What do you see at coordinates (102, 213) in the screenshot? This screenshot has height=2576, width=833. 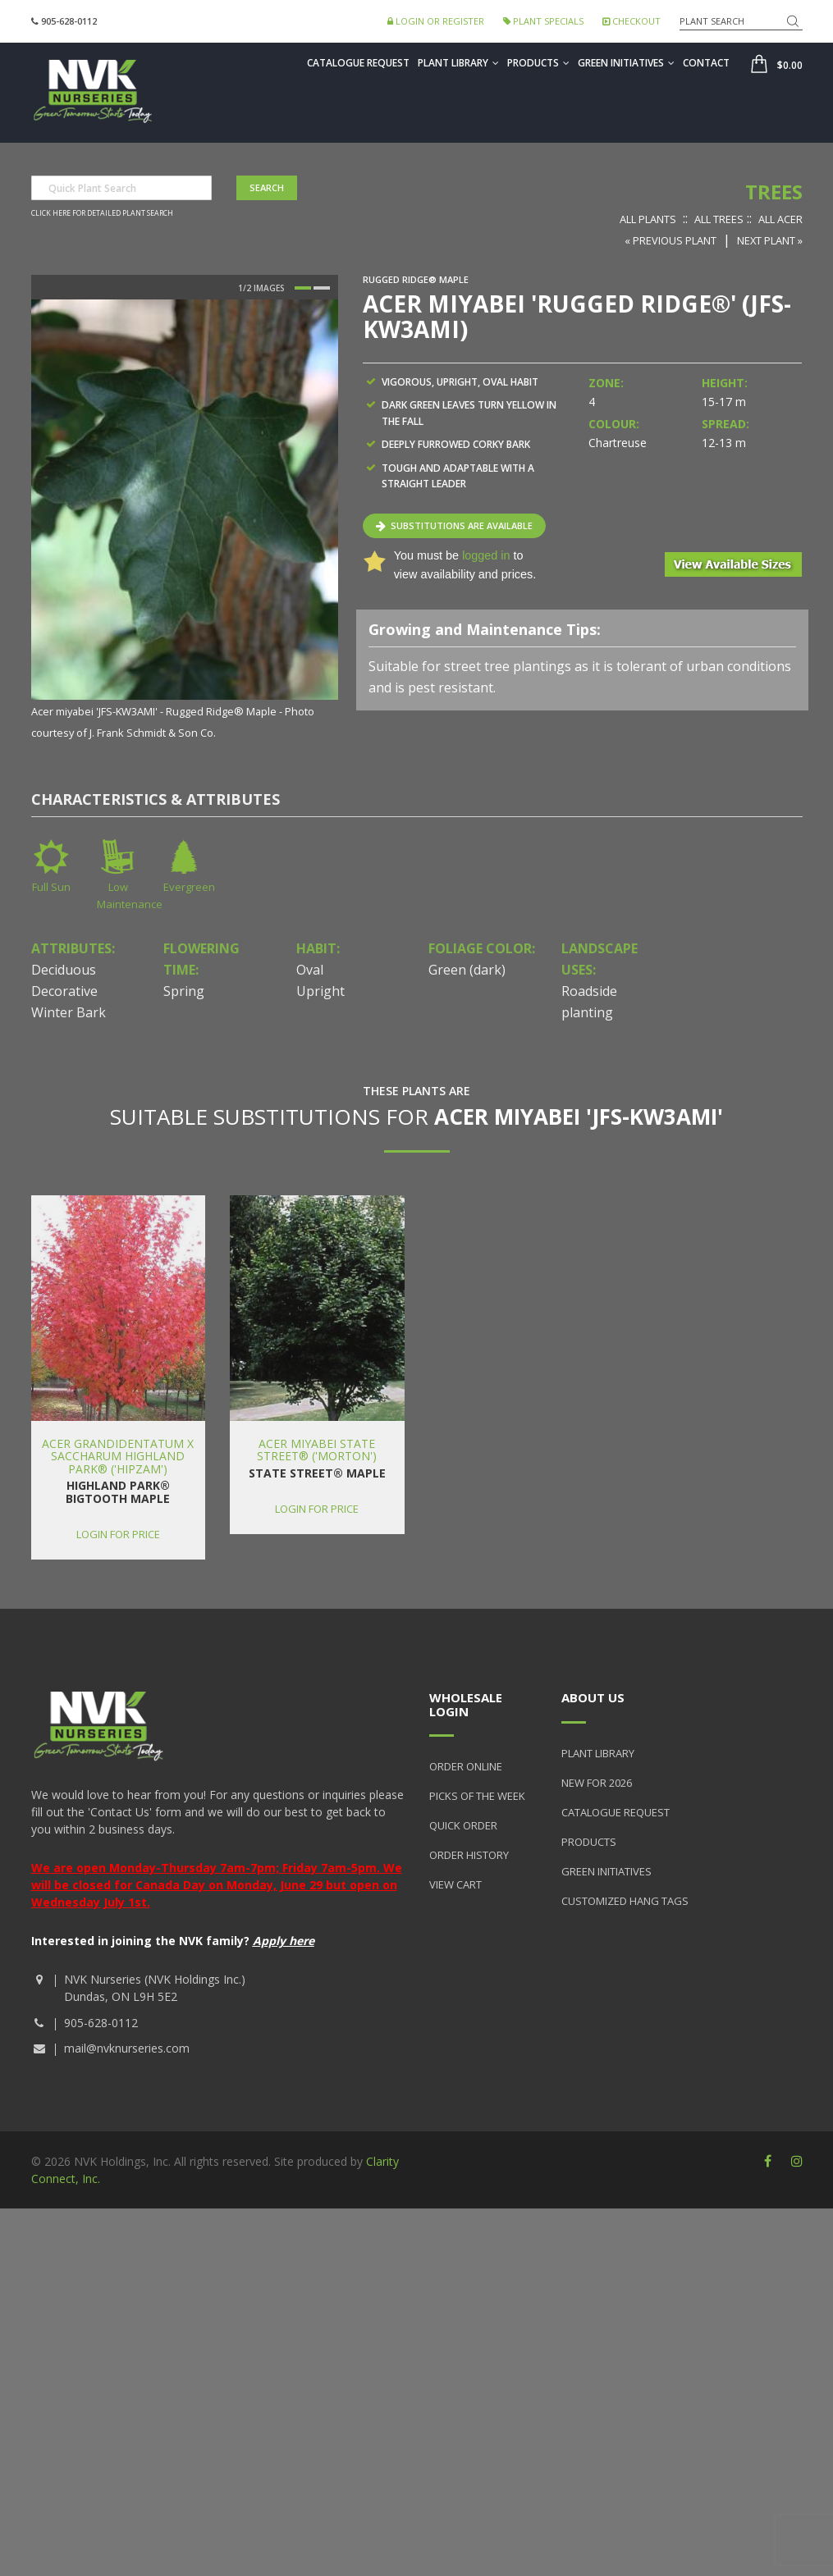 I see `Click here for detailed plant search` at bounding box center [102, 213].